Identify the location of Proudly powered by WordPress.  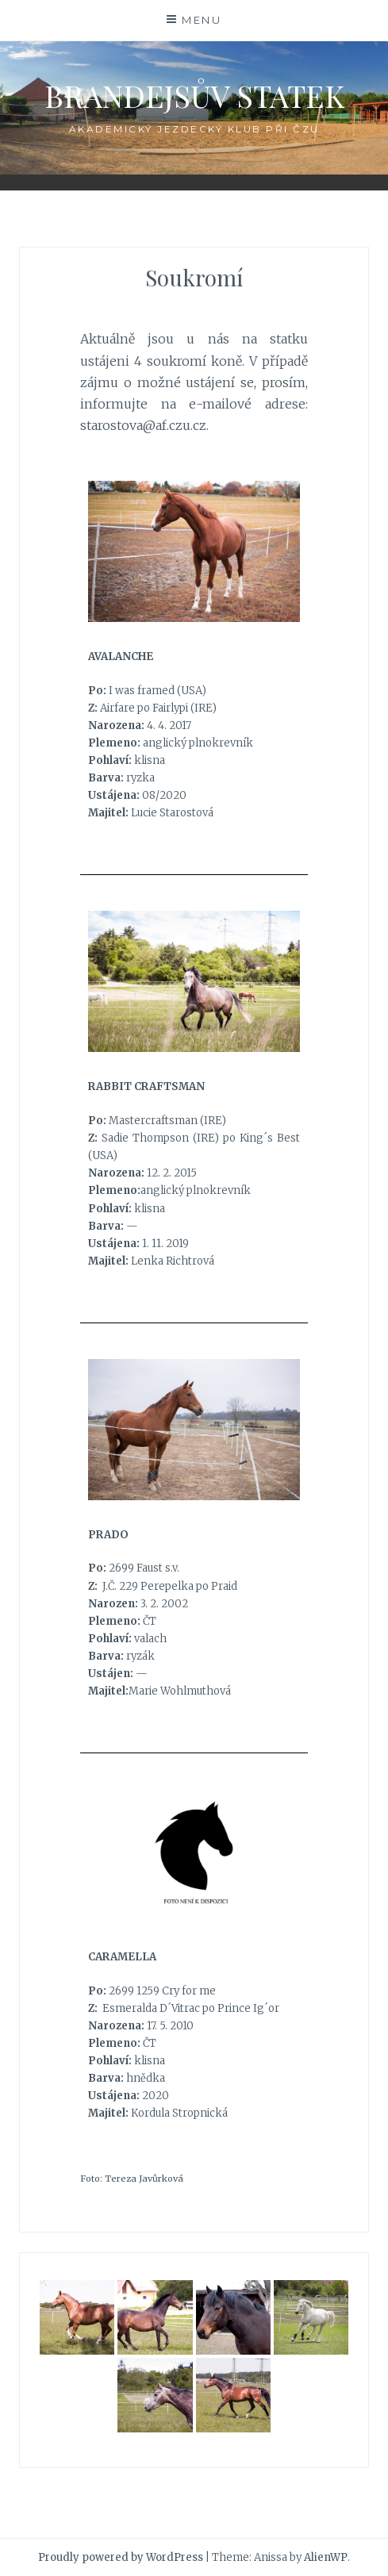
(120, 2557).